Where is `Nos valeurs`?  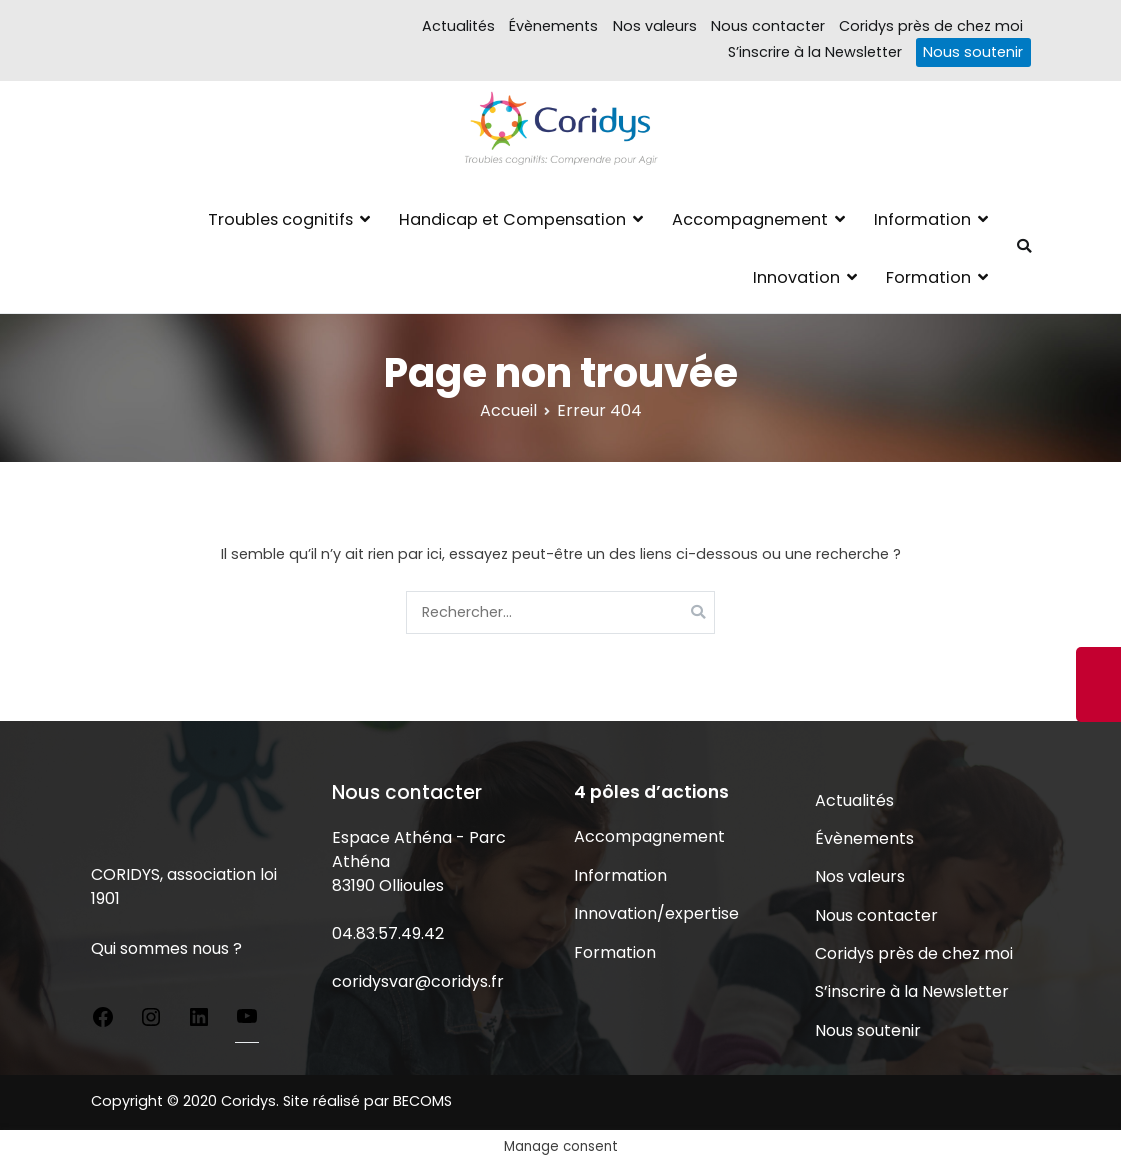 Nos valeurs is located at coordinates (655, 26).